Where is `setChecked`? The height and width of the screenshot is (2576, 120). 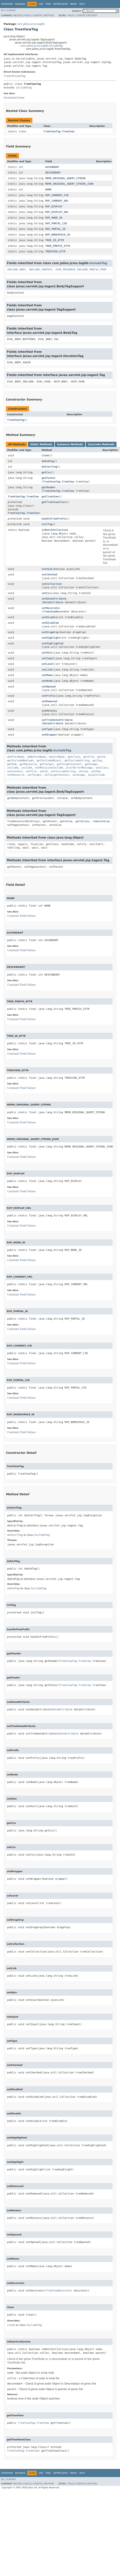
setChecked is located at coordinates (49, 574).